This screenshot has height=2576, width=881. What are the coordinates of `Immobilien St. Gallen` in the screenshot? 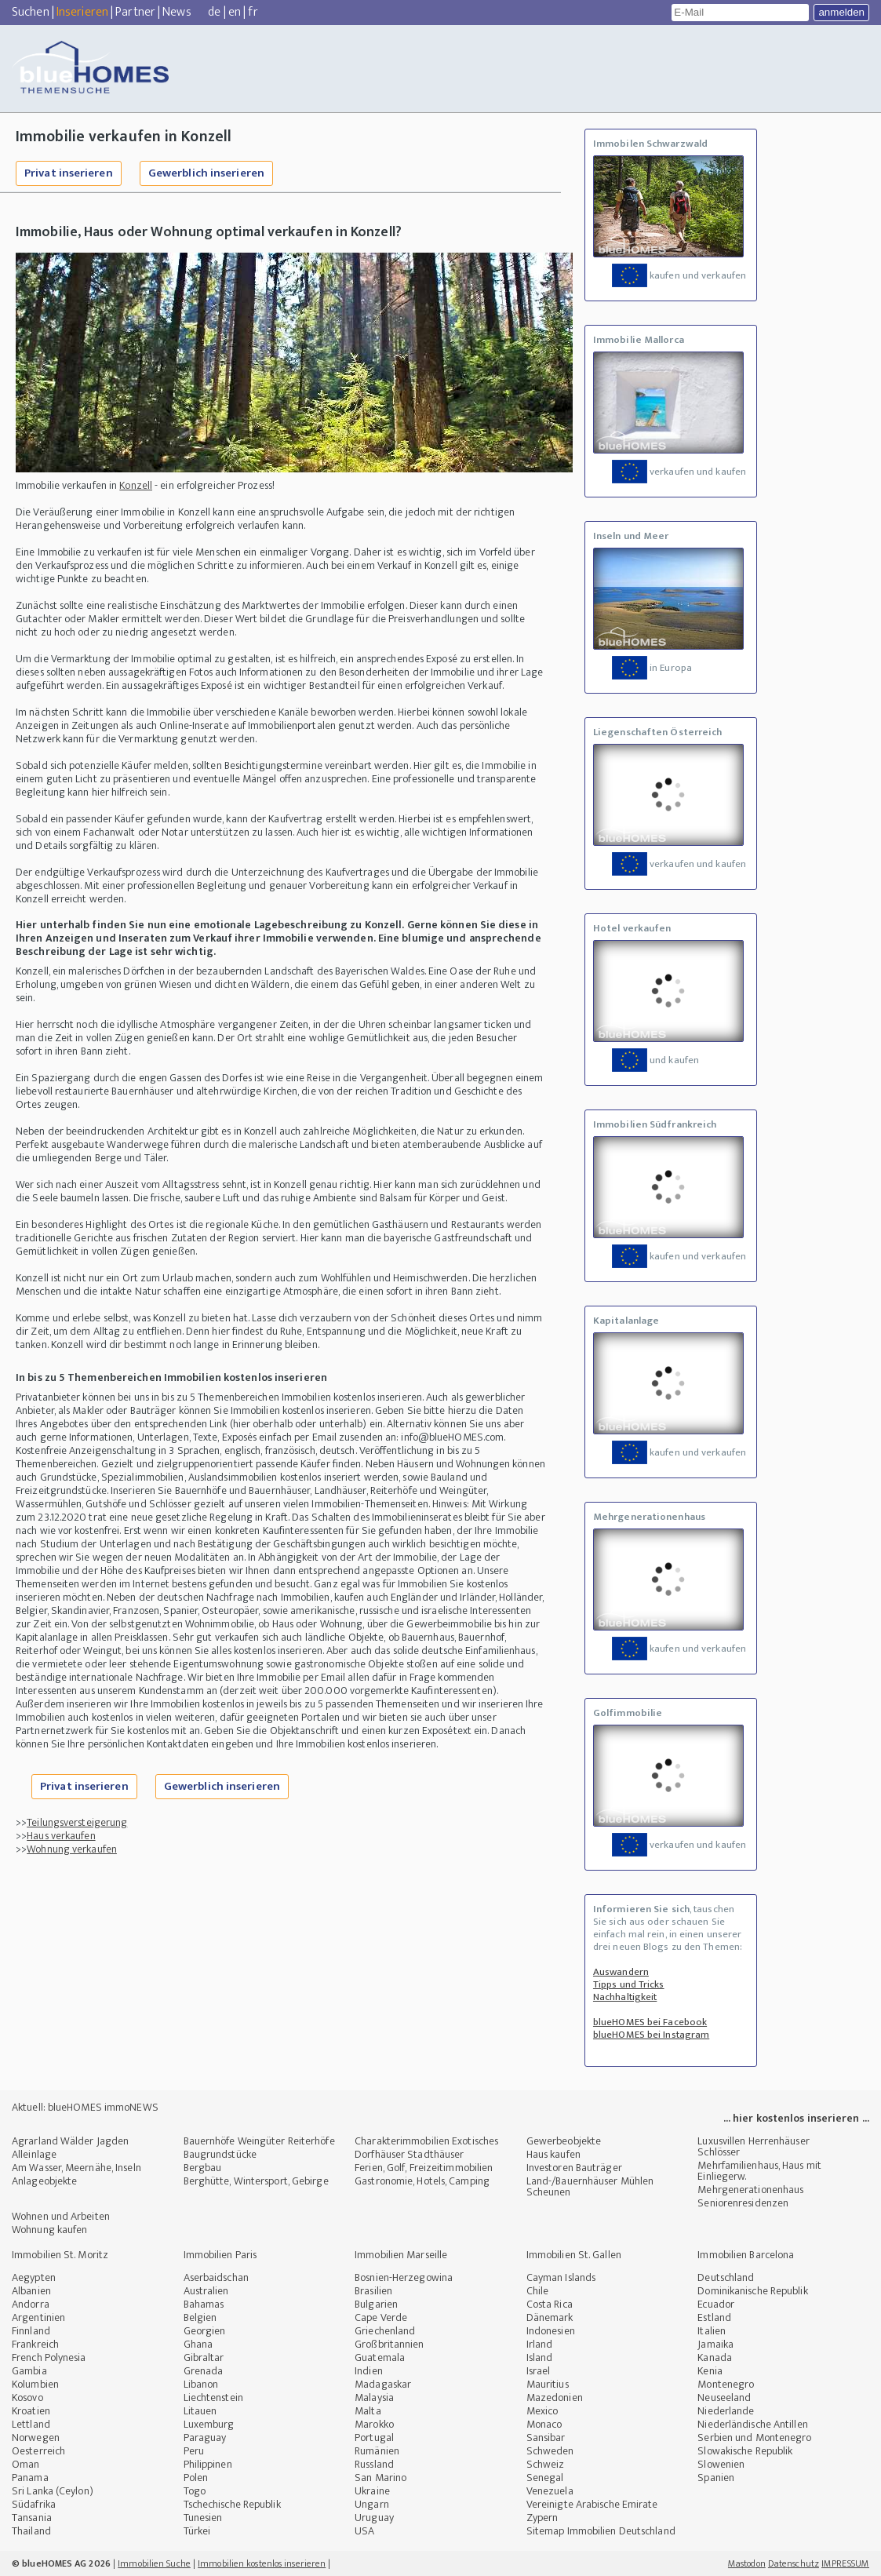 It's located at (573, 2255).